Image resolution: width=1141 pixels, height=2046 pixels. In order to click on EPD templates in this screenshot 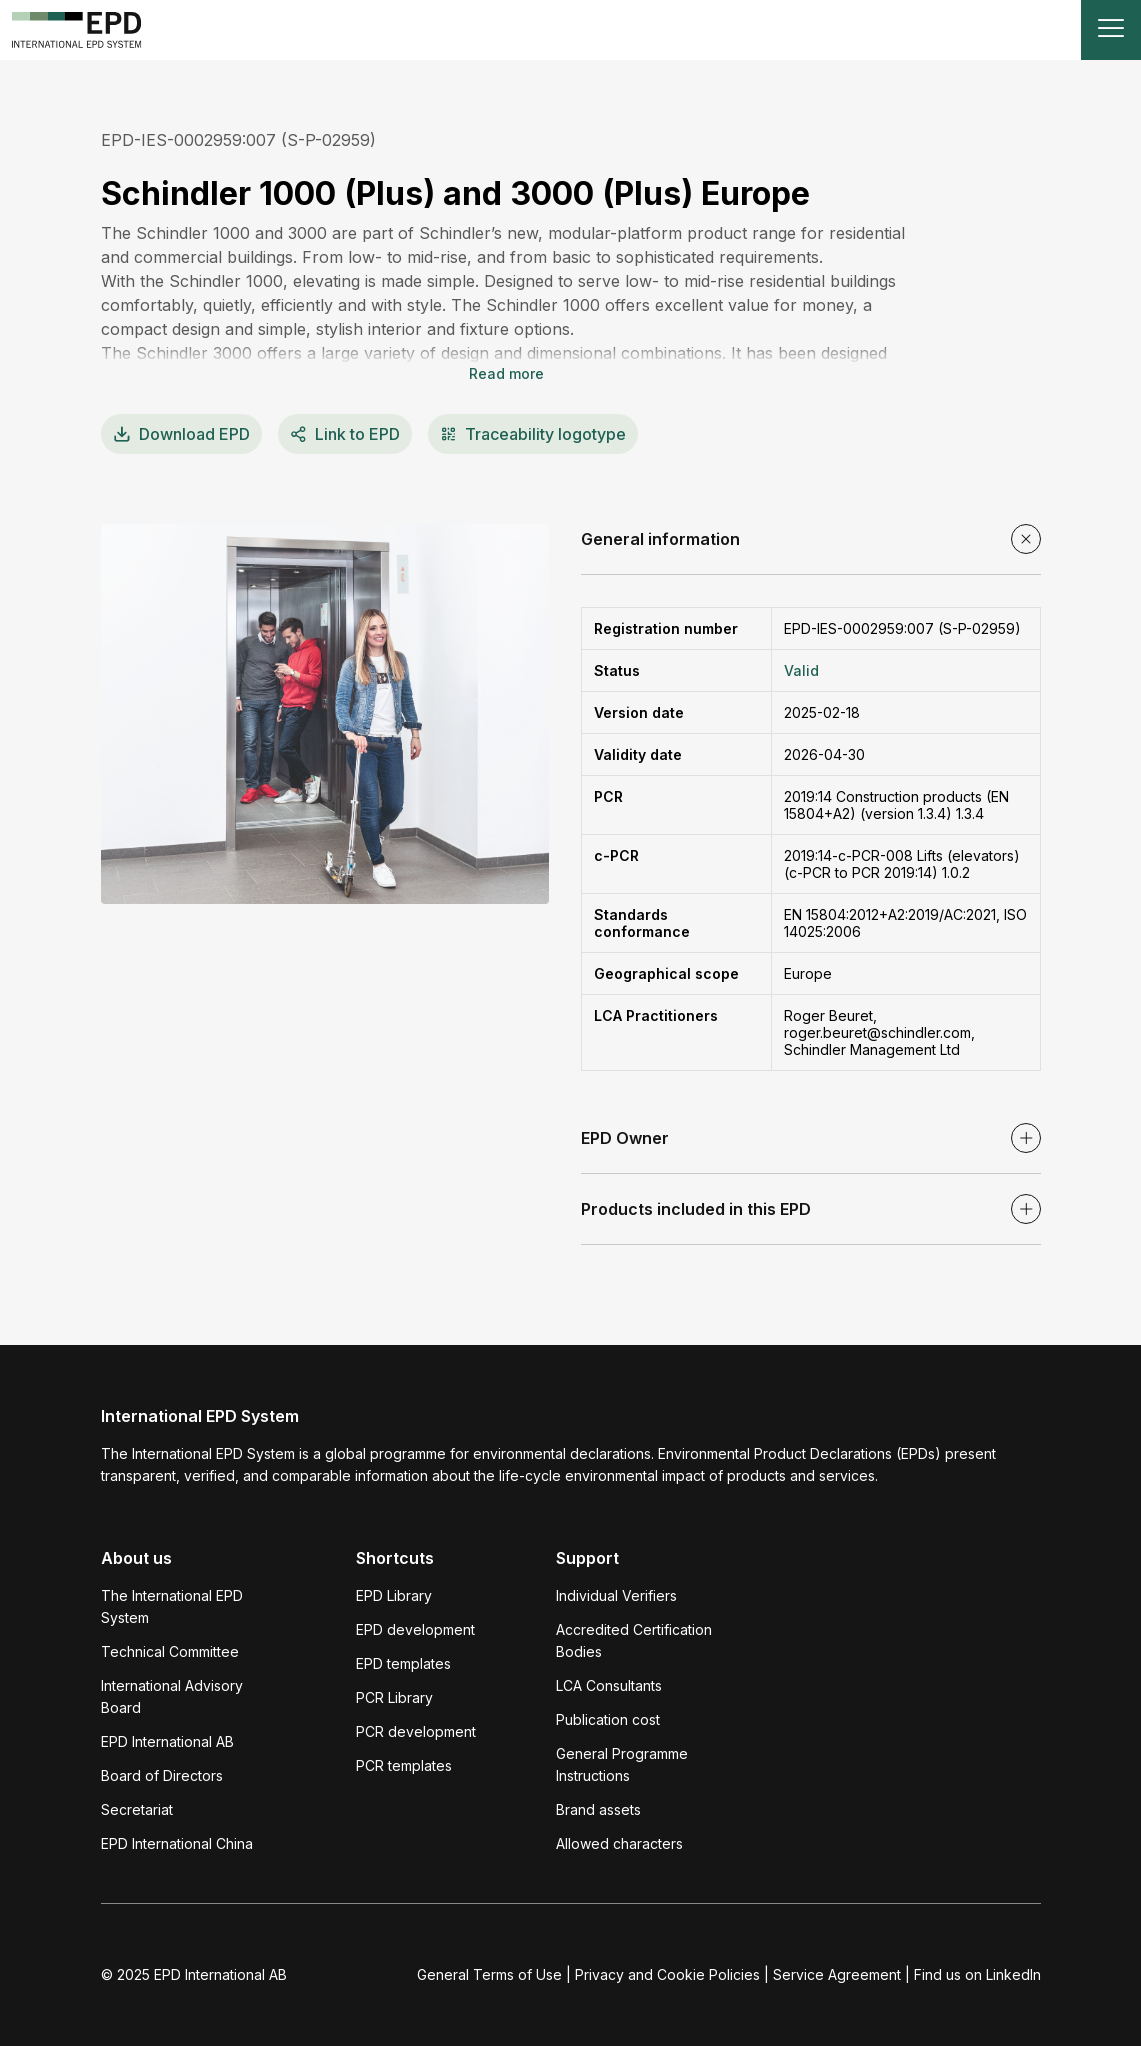, I will do `click(403, 1663)`.